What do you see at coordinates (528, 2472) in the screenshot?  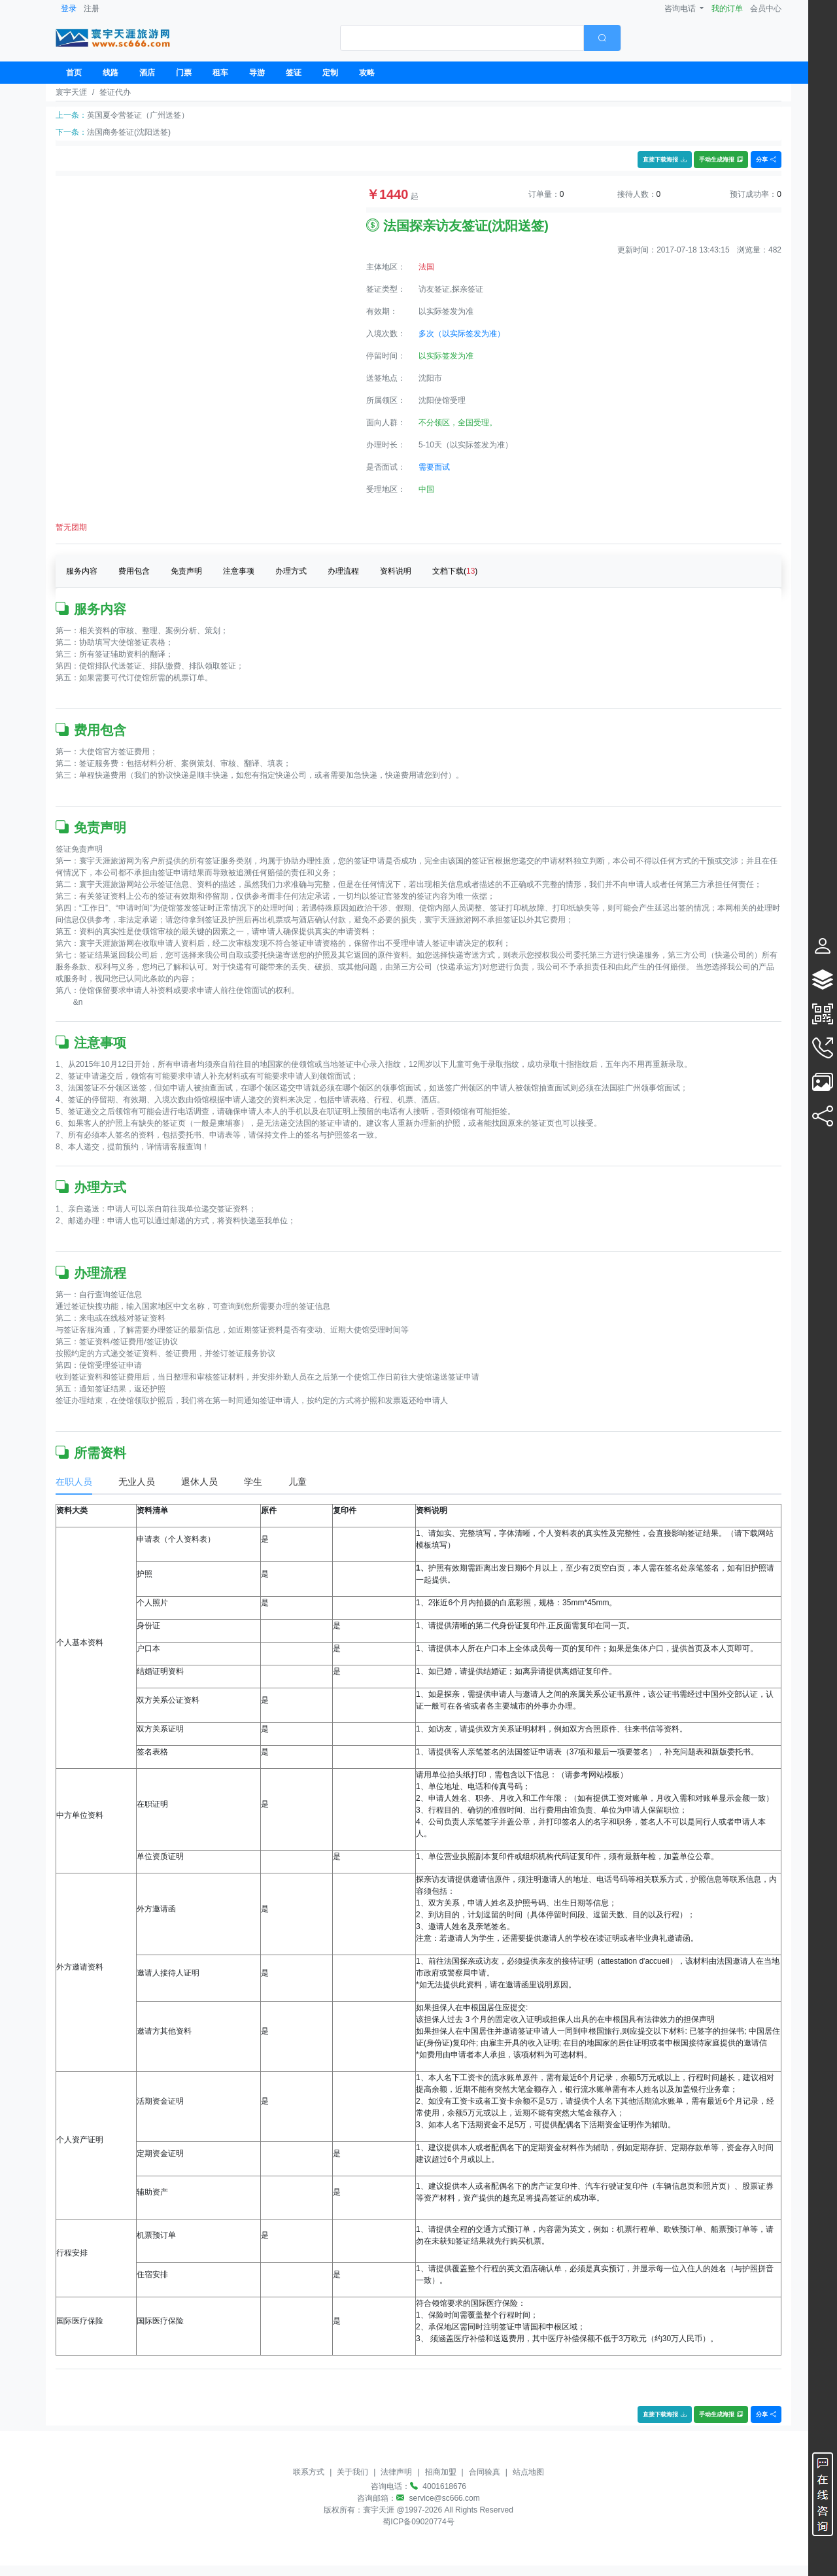 I see `站点地图` at bounding box center [528, 2472].